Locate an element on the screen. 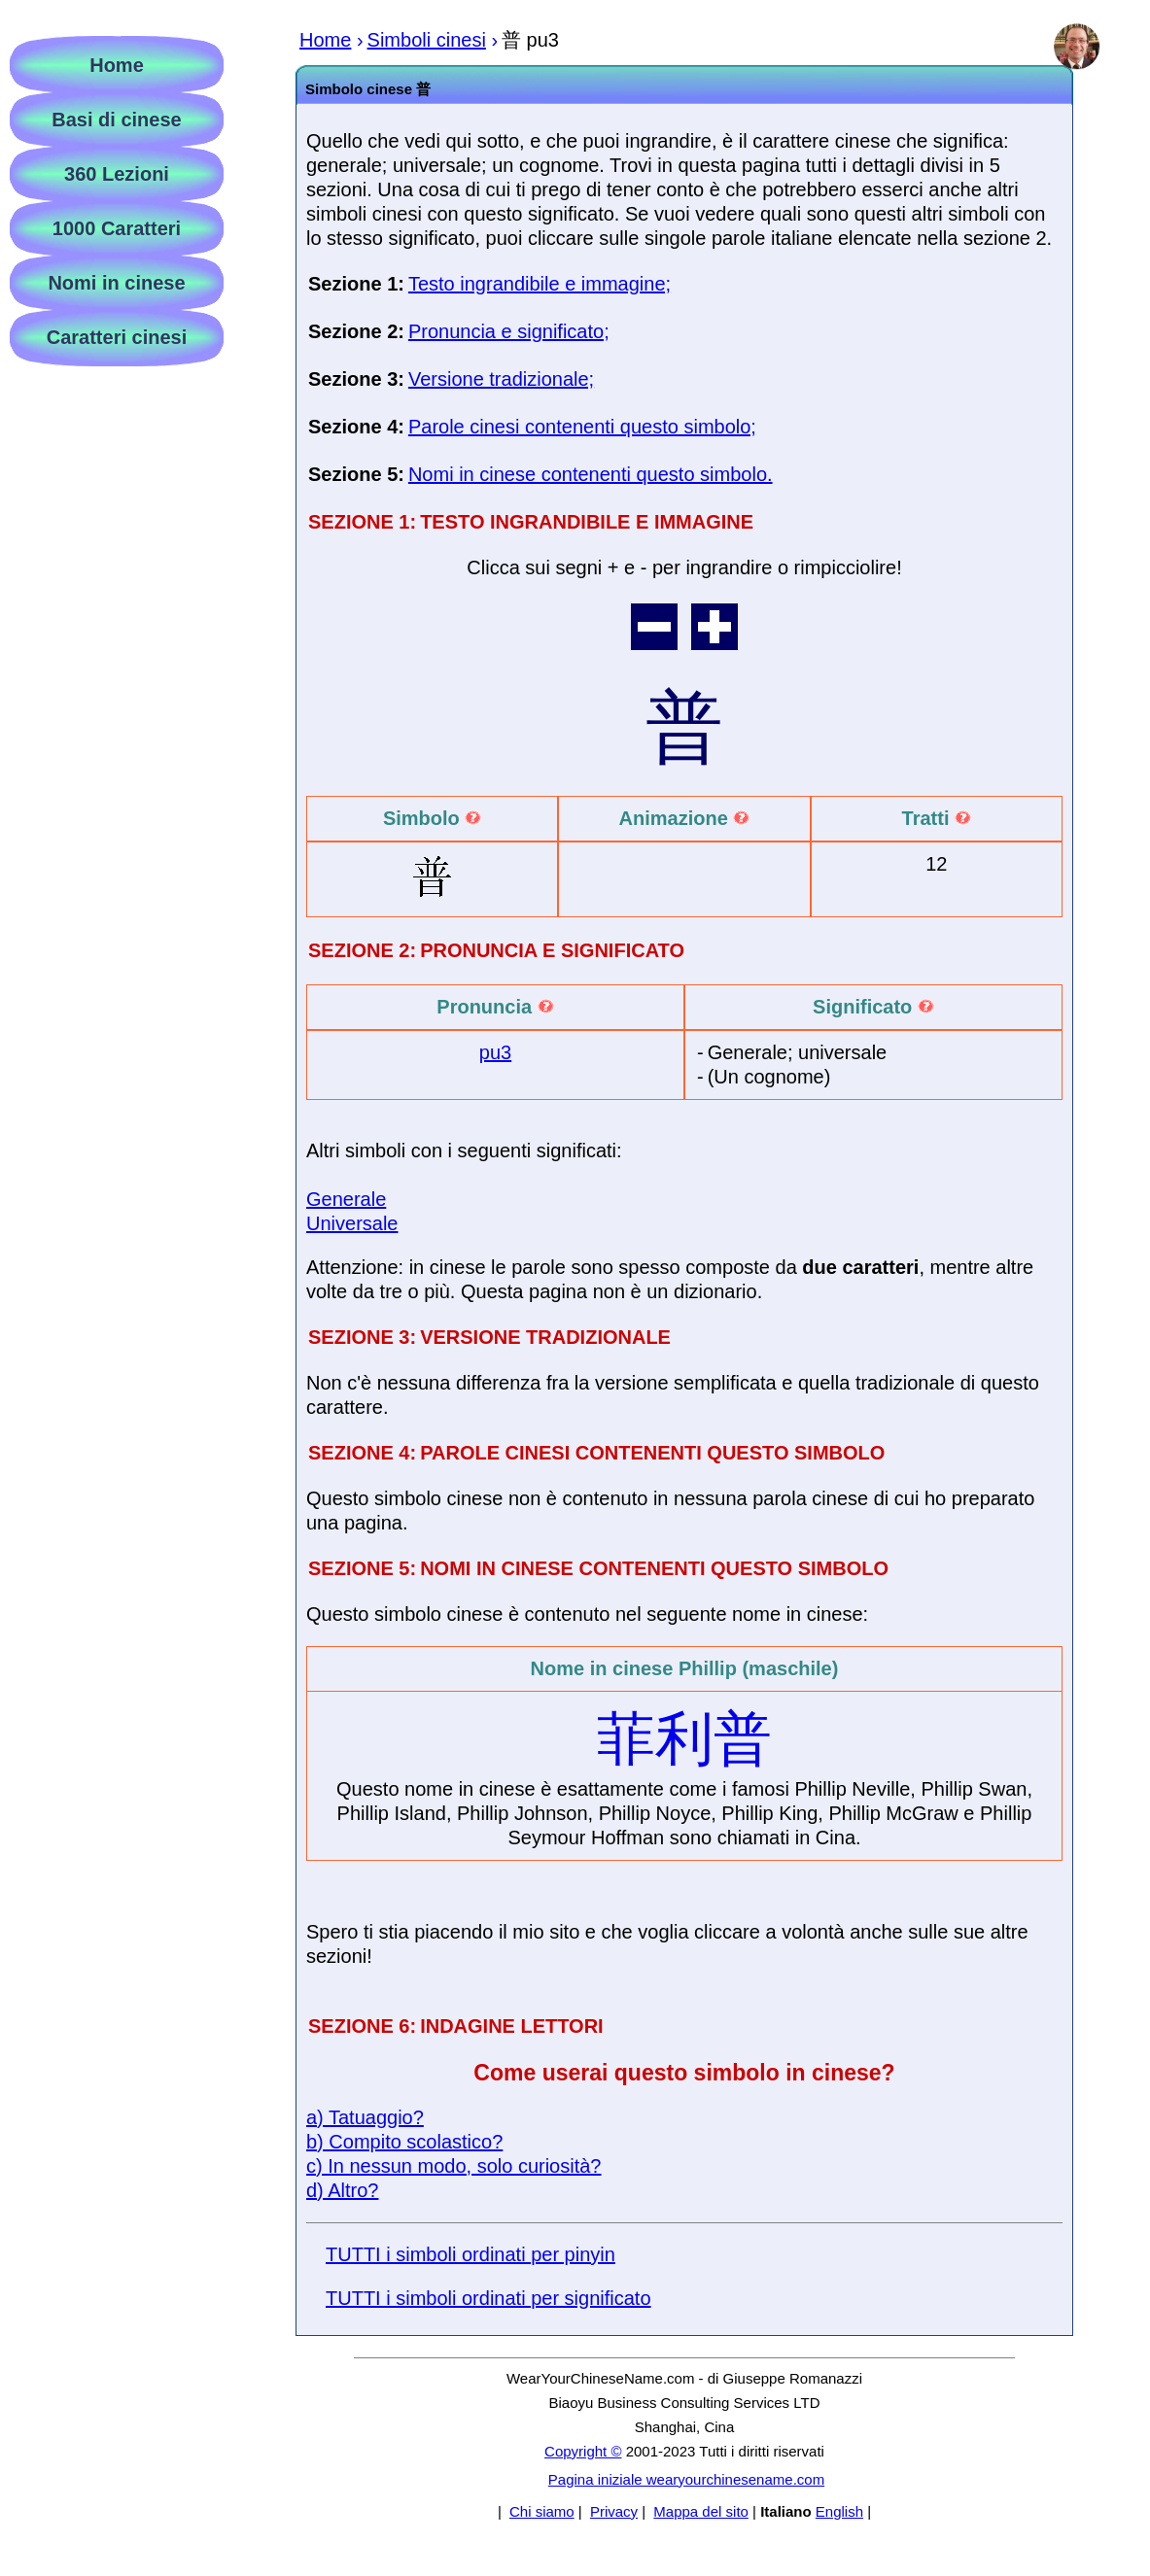 The width and height of the screenshot is (1150, 2576). English is located at coordinates (839, 2511).